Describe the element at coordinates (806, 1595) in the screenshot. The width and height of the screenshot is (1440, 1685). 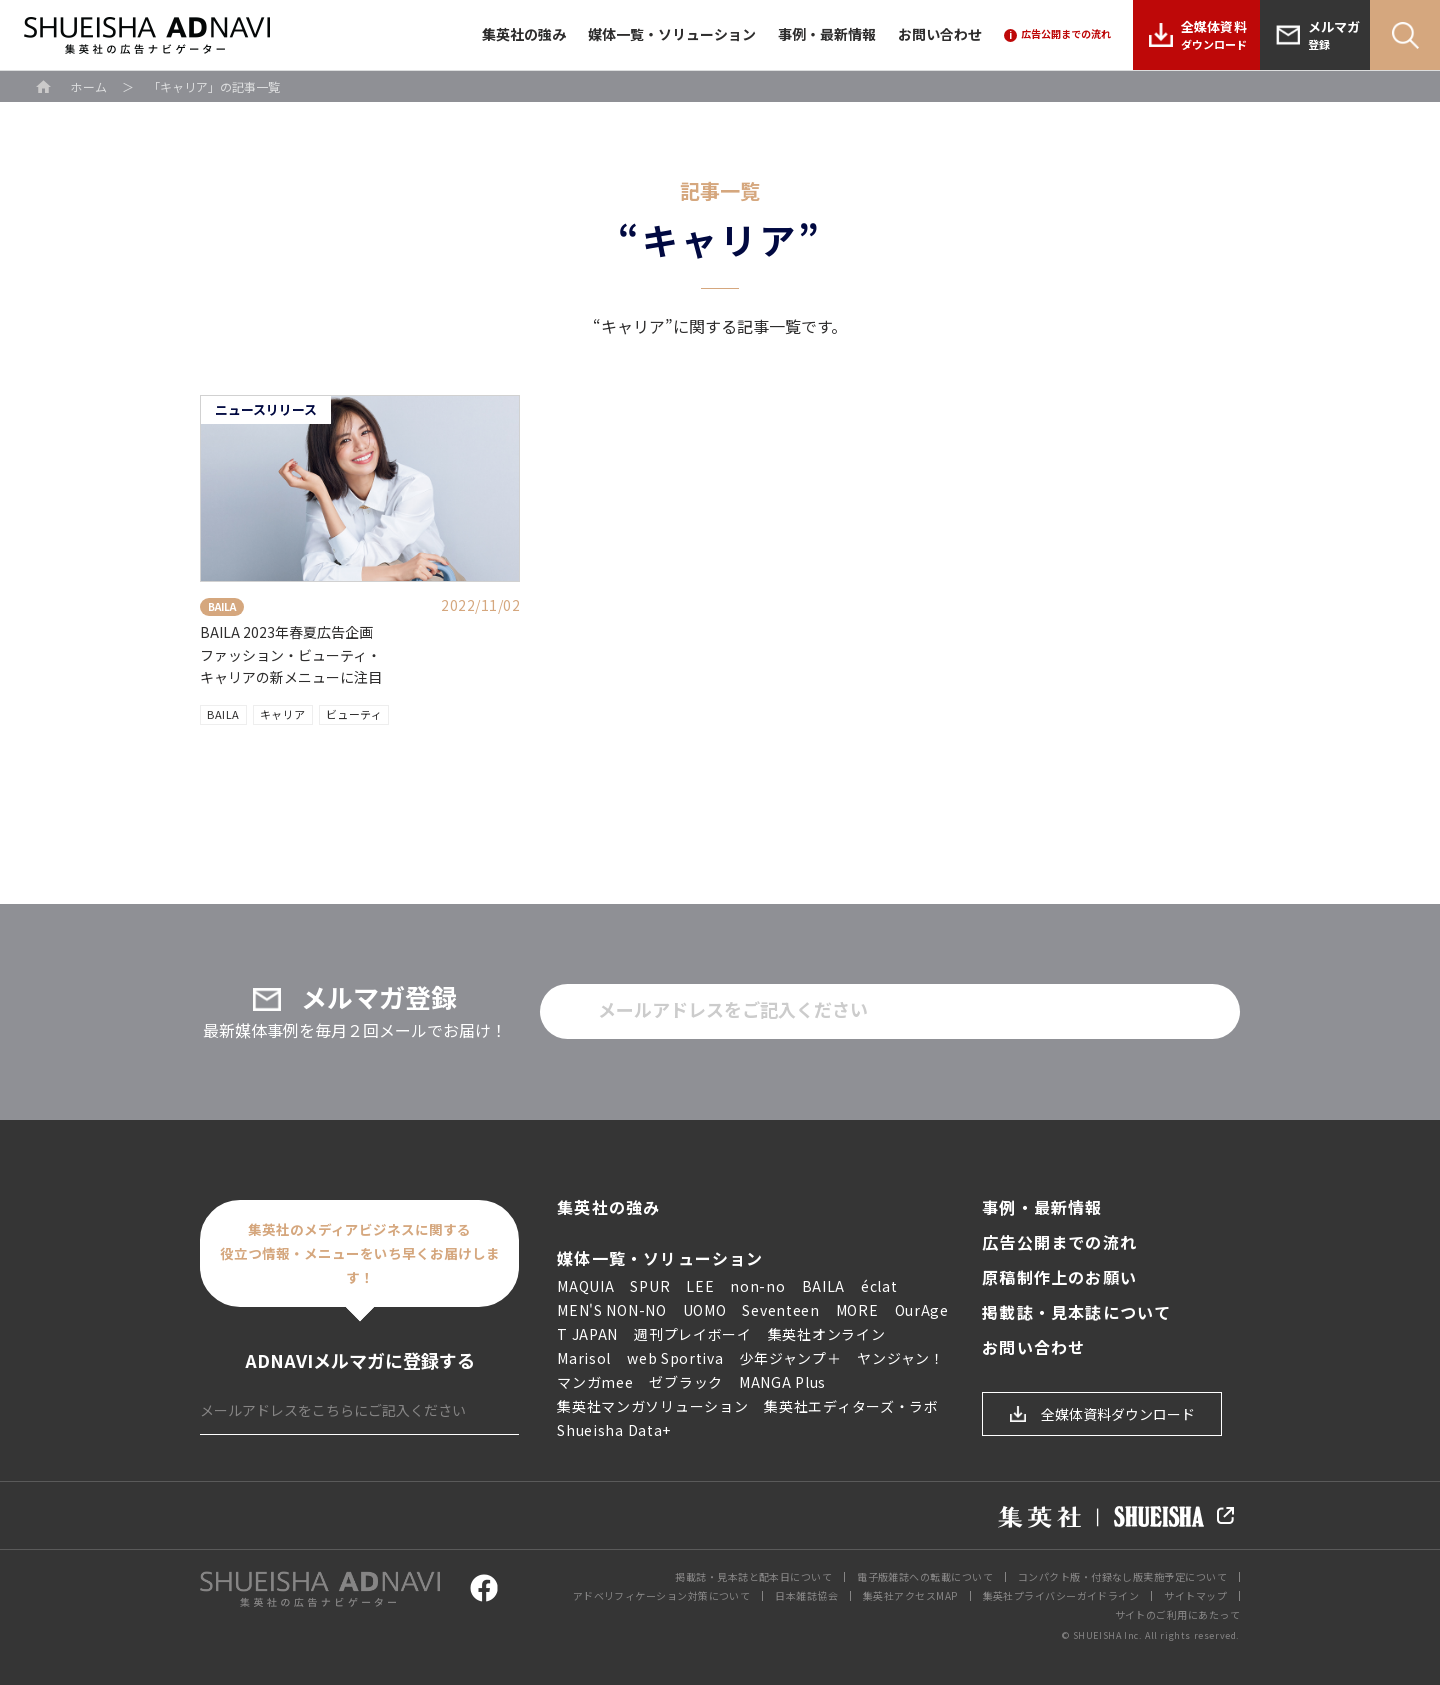
I see `日本雑誌協会` at that location.